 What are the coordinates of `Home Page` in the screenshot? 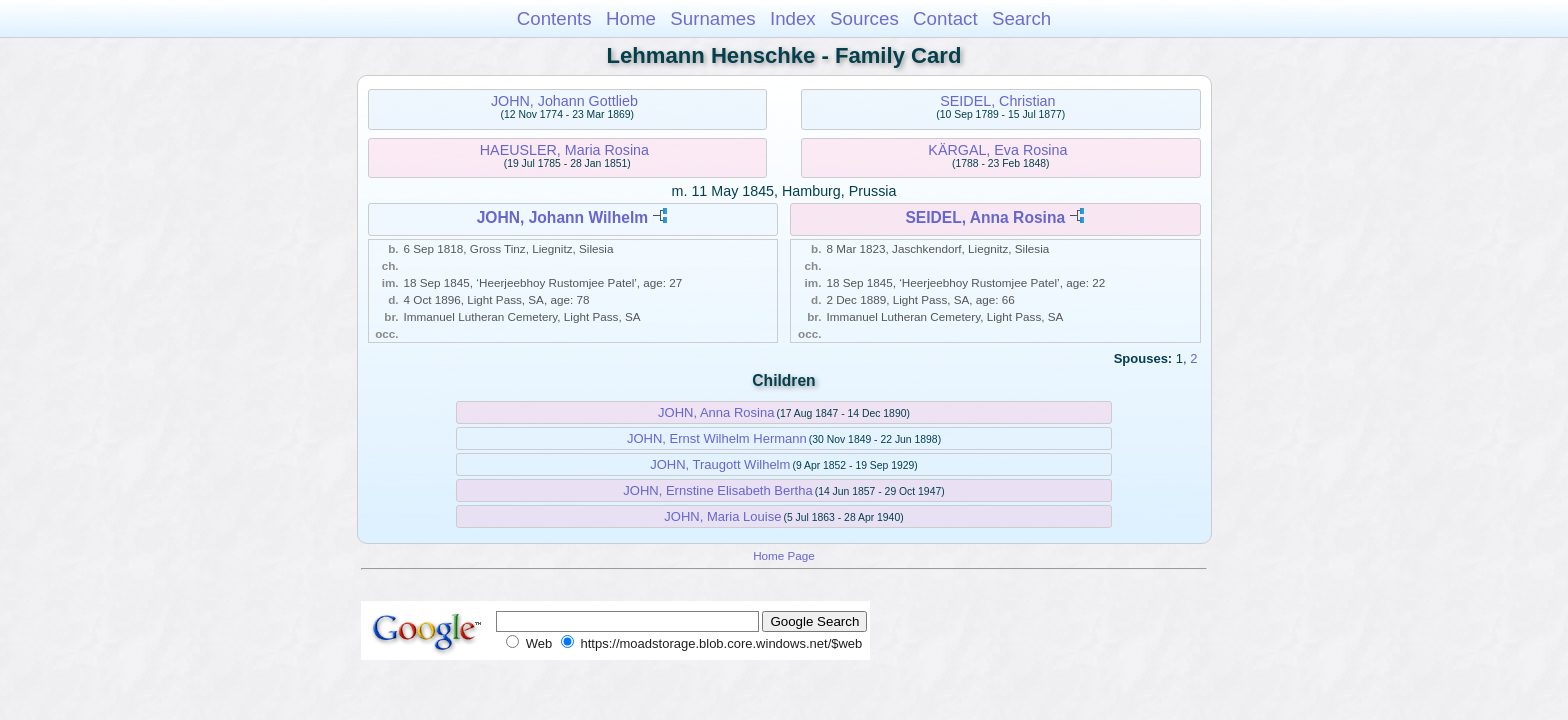 It's located at (784, 555).